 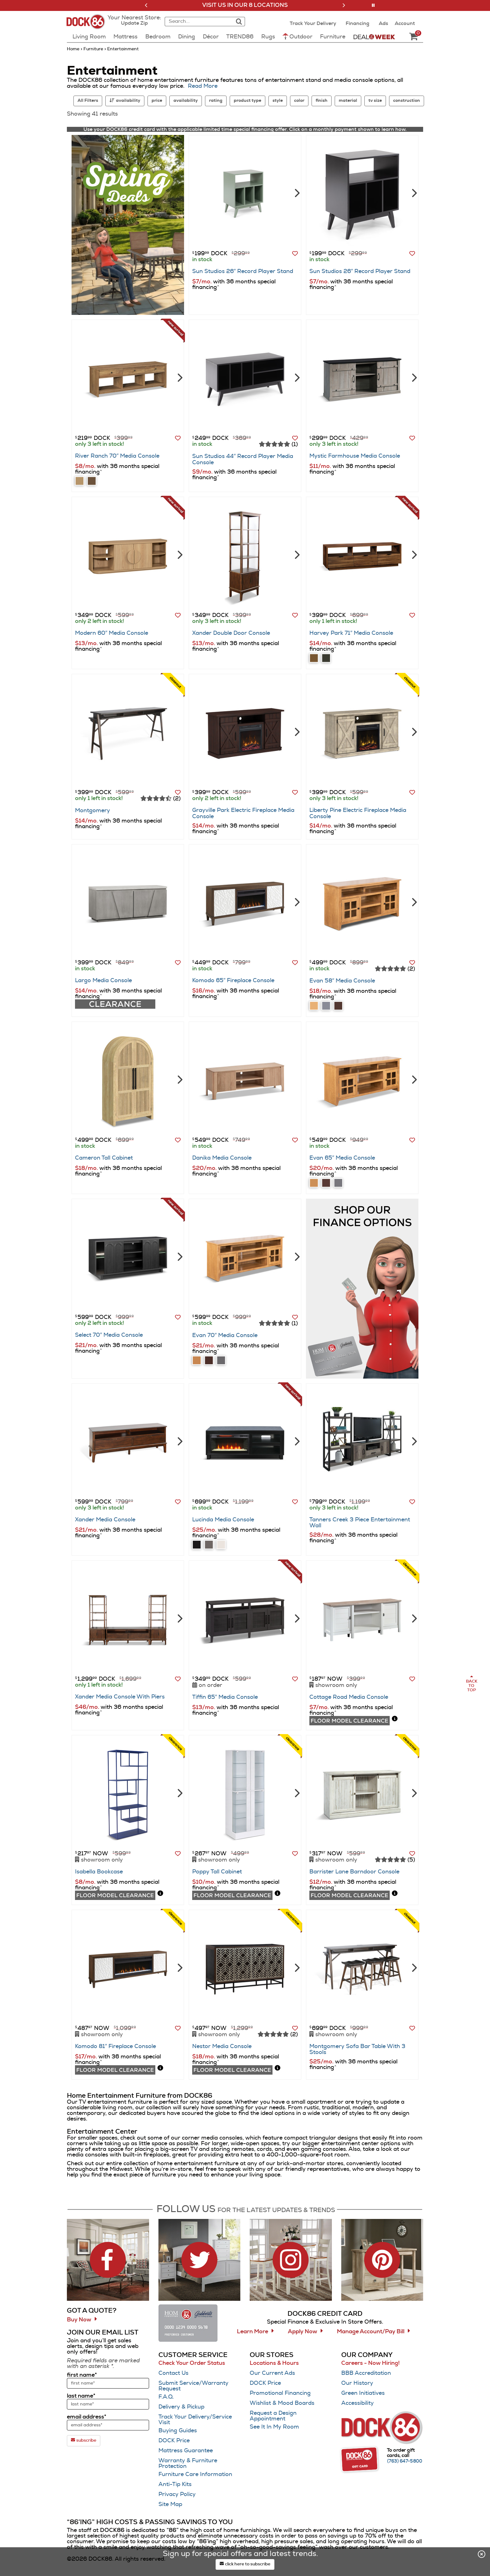 I want to click on Accessibility, so click(x=357, y=2403).